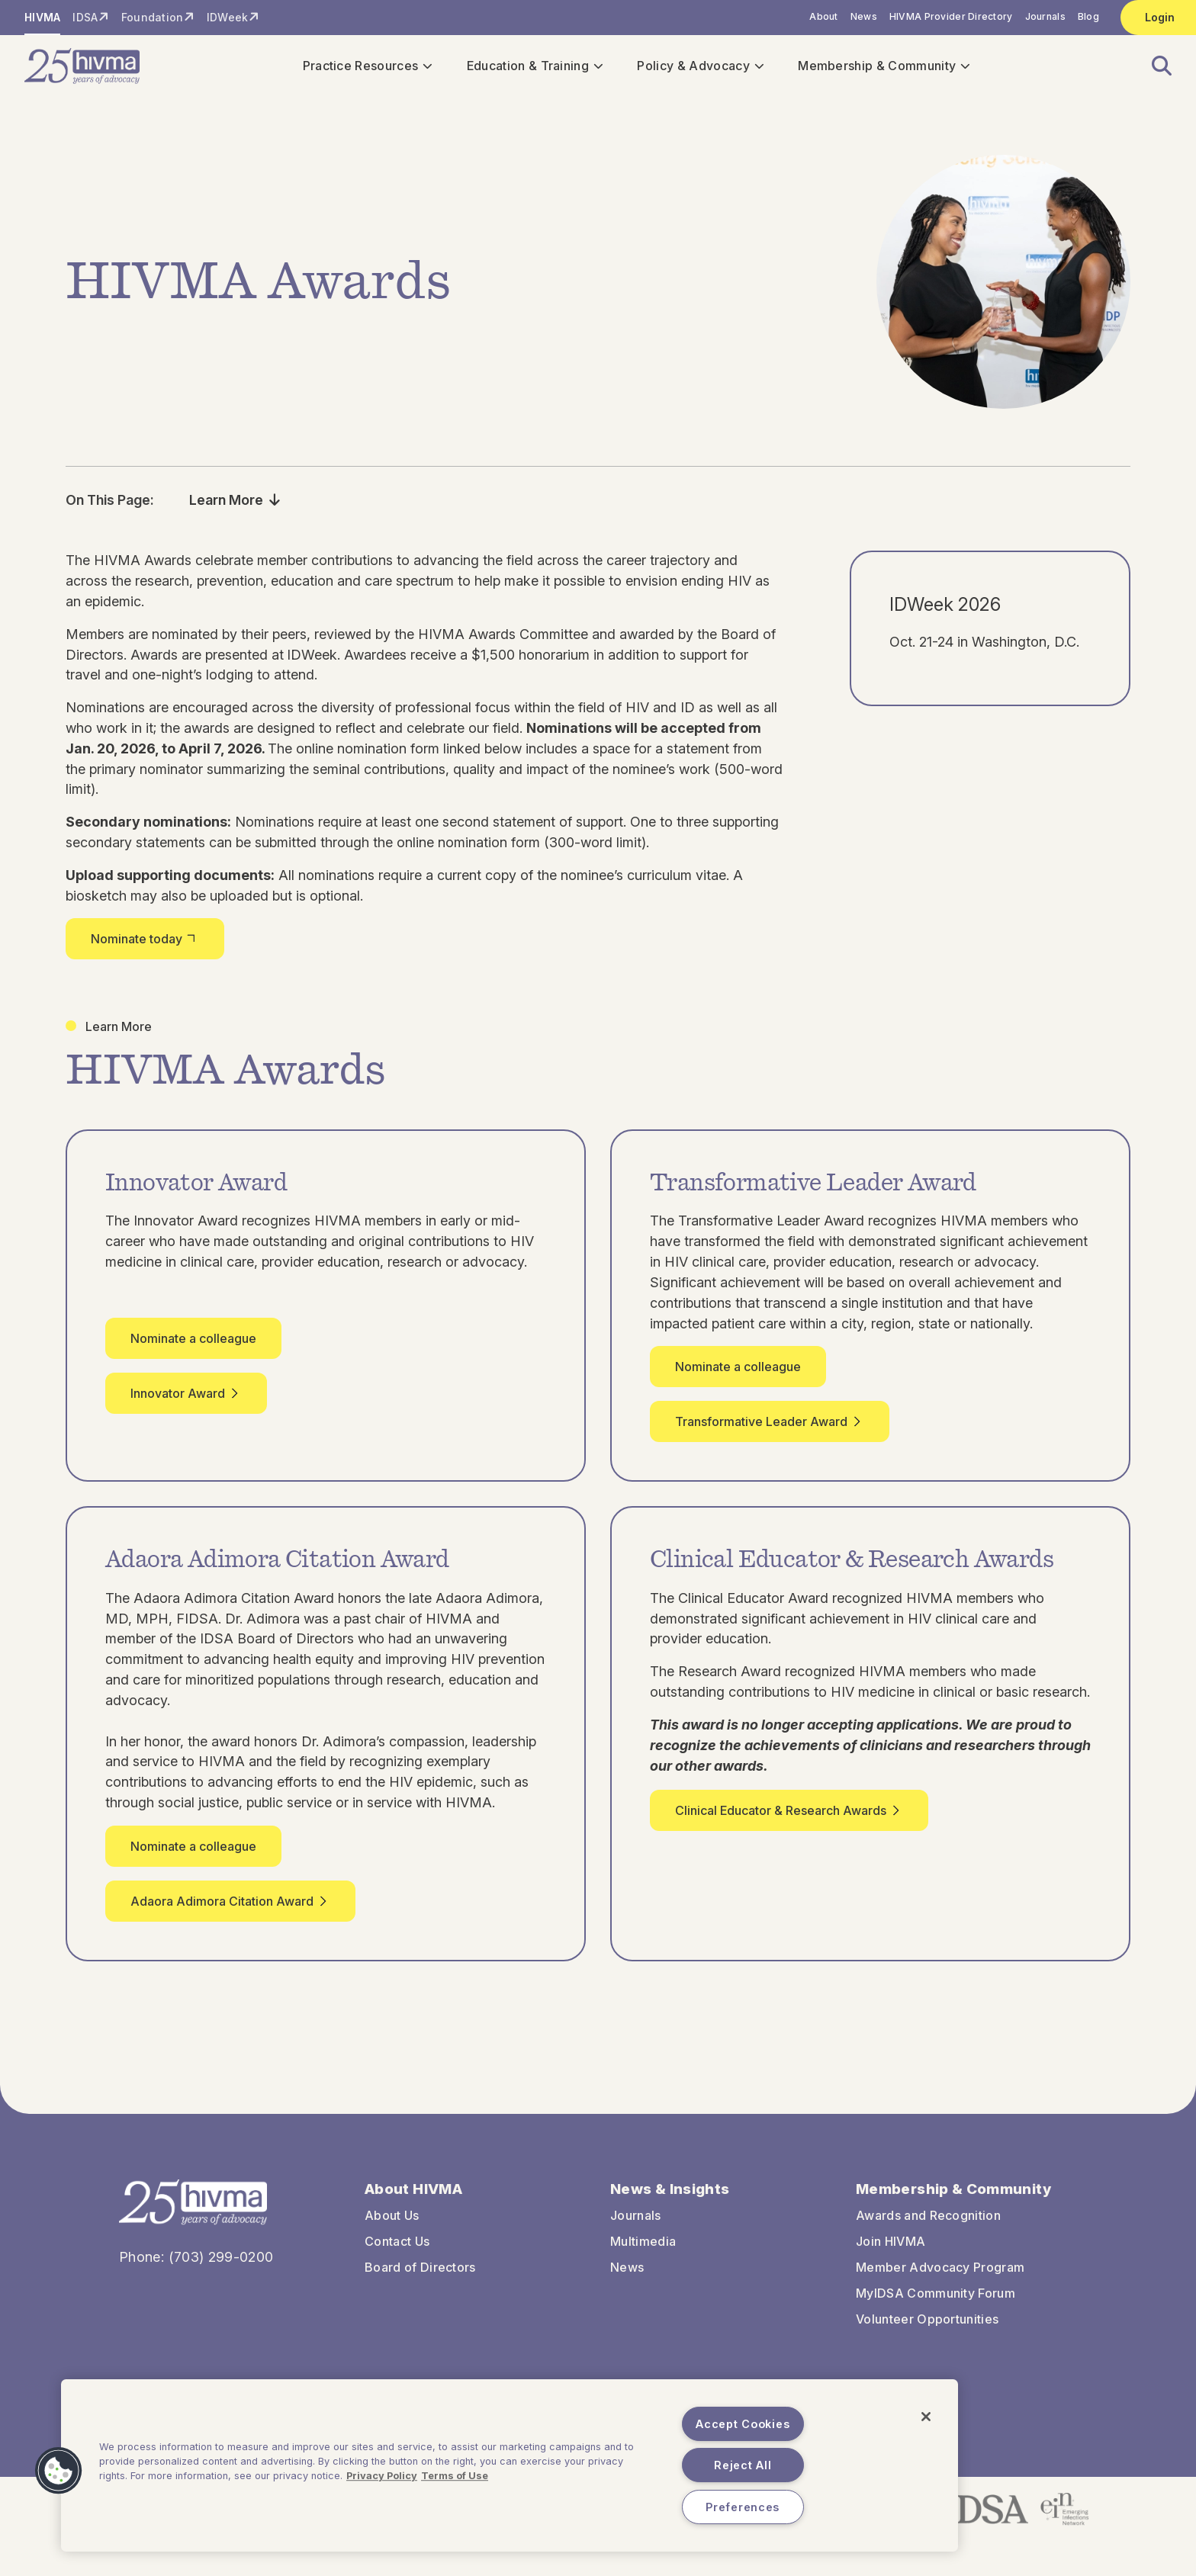  I want to click on MyIDSA Community Forum, so click(935, 2301).